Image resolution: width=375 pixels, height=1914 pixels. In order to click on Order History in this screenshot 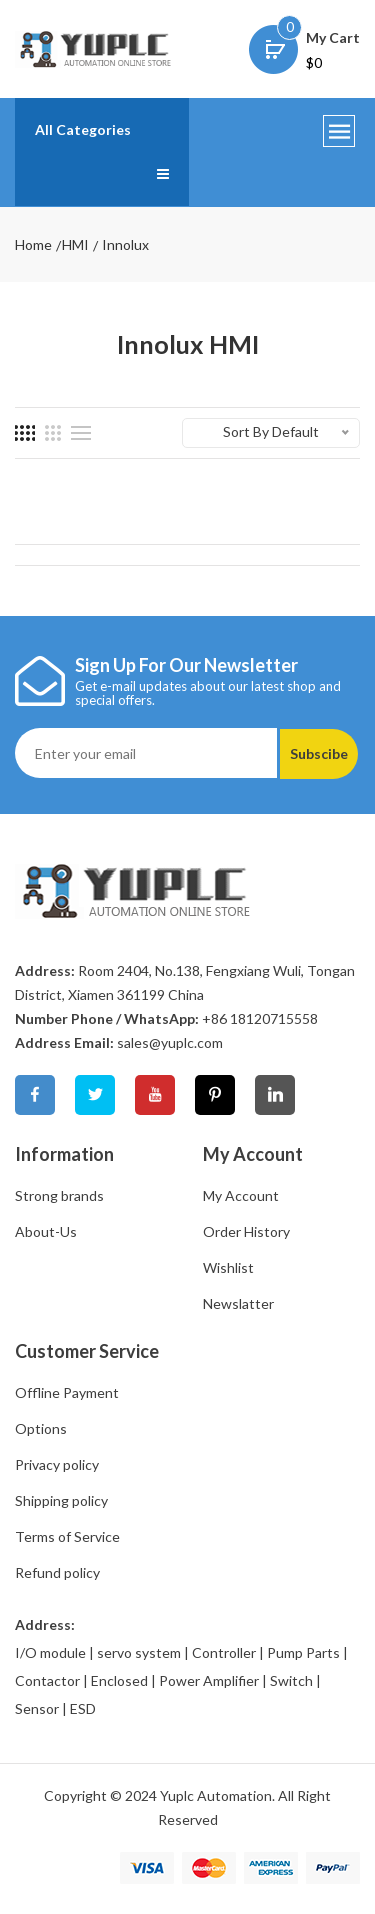, I will do `click(246, 1231)`.